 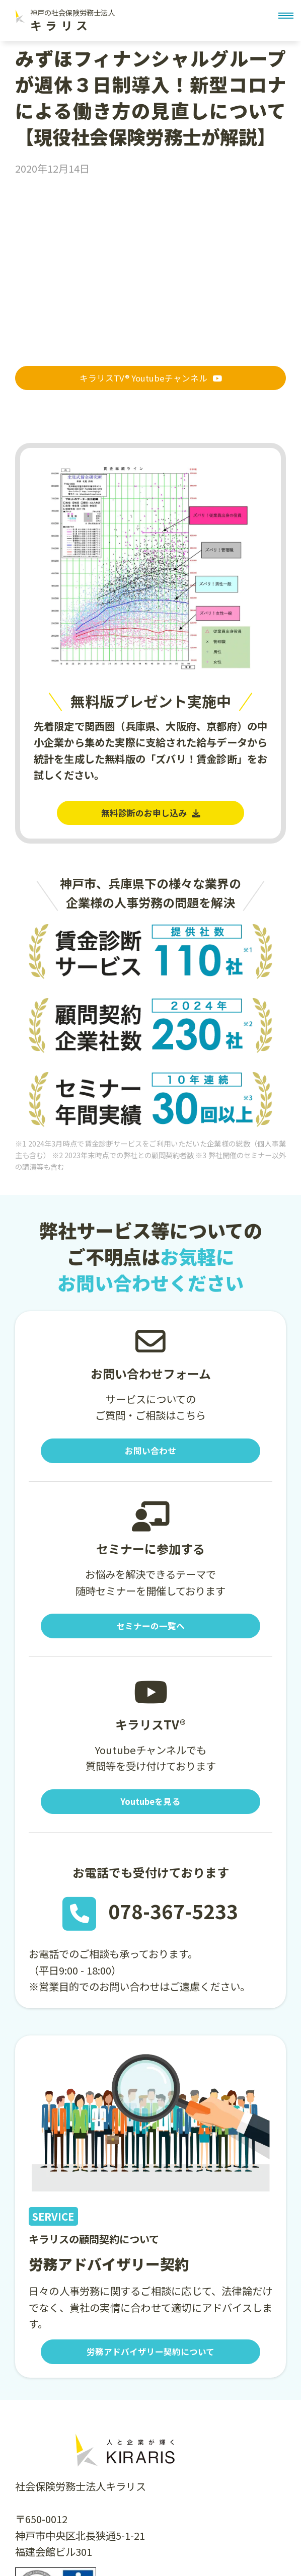 I want to click on お問い合わせ, so click(x=150, y=1458).